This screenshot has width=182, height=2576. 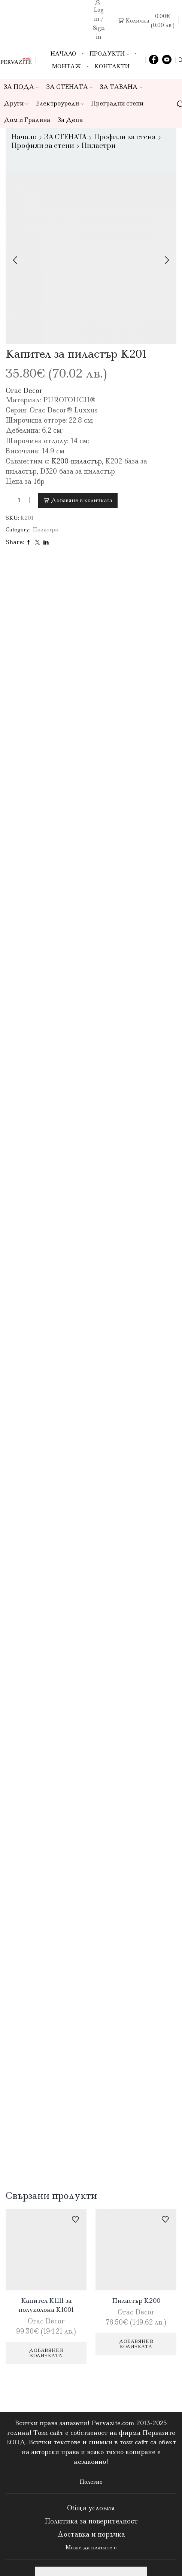 What do you see at coordinates (66, 66) in the screenshot?
I see `Монтаж` at bounding box center [66, 66].